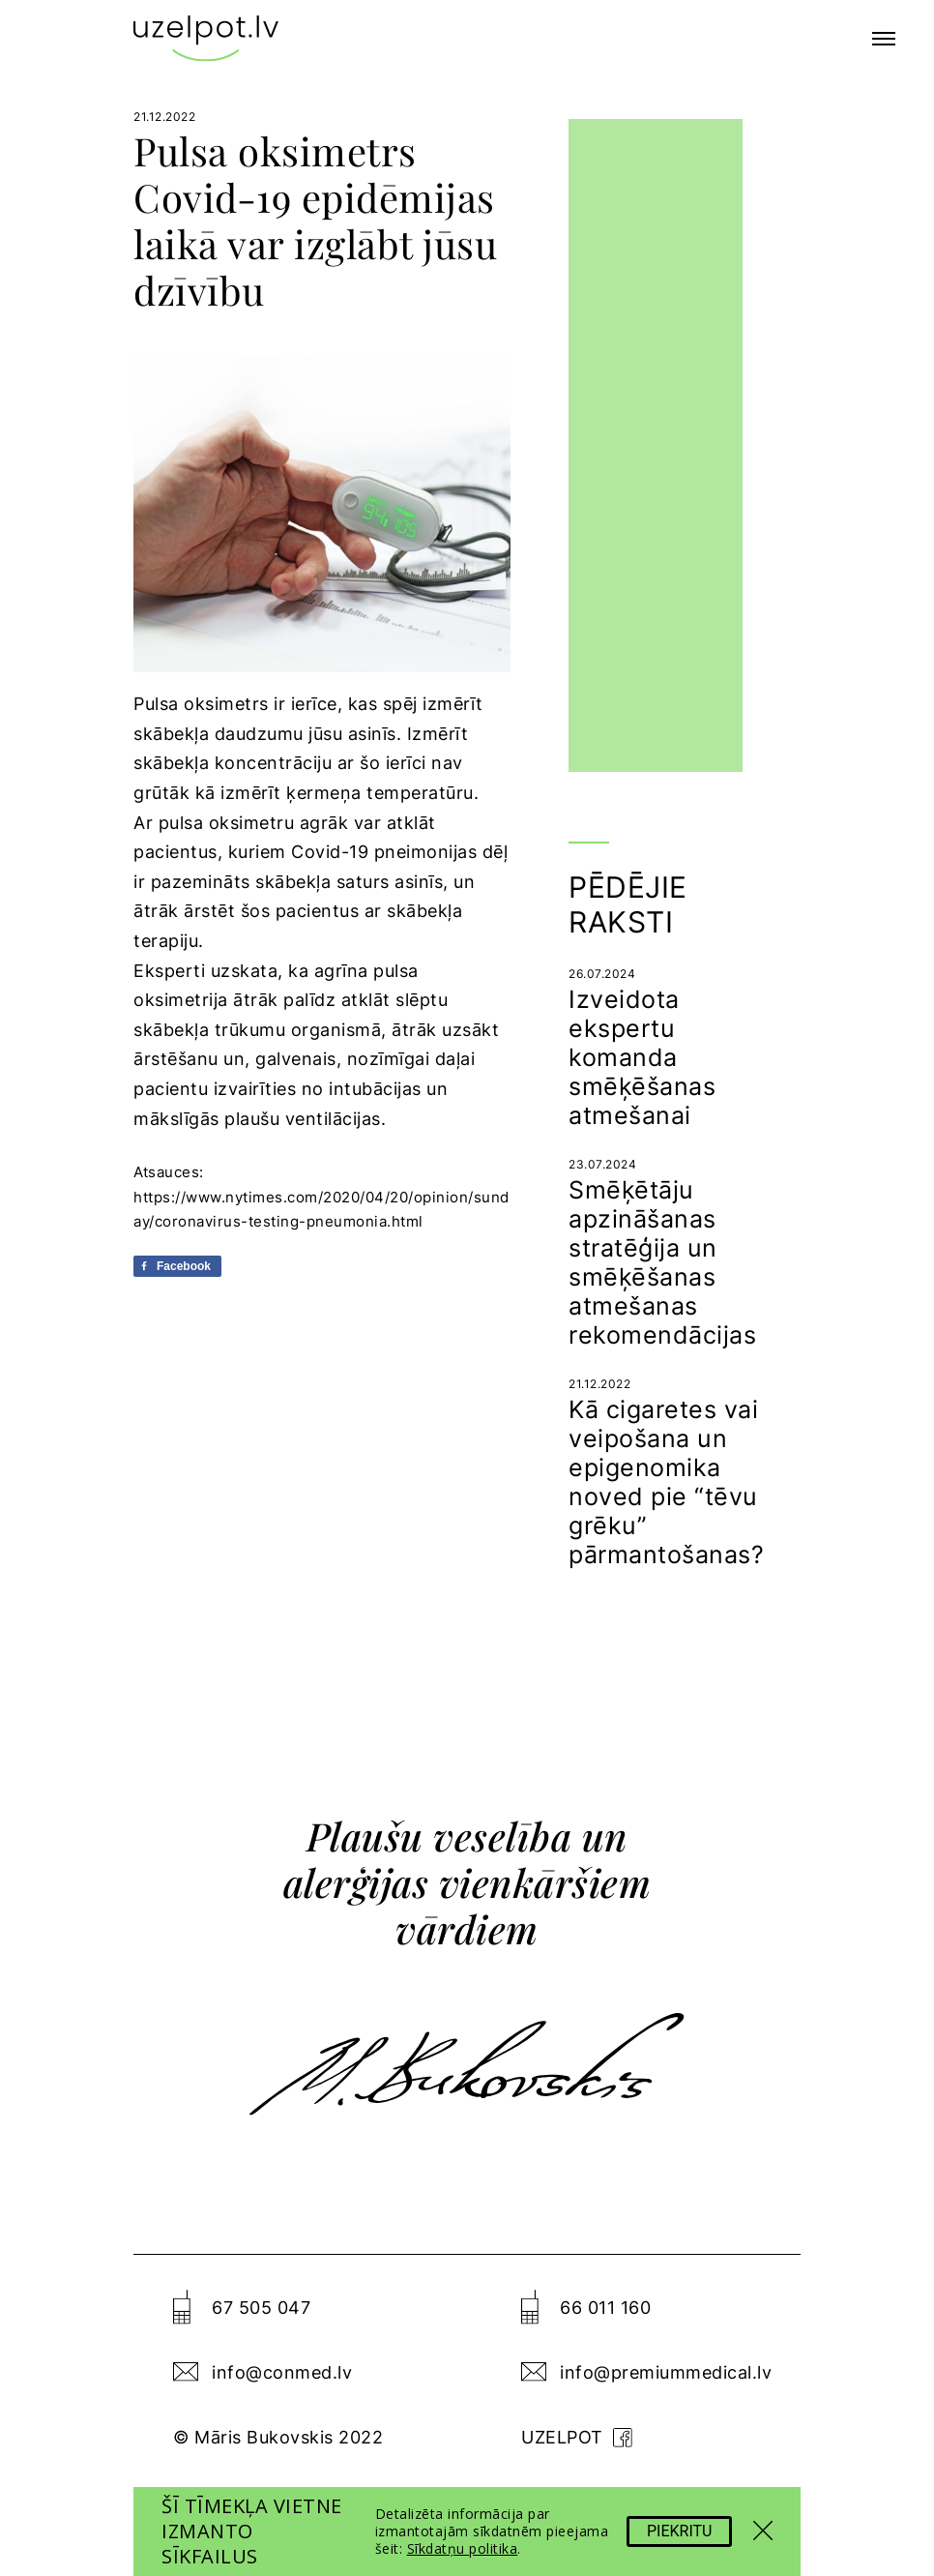 The image size is (934, 2576). What do you see at coordinates (261, 2307) in the screenshot?
I see `67 505 047` at bounding box center [261, 2307].